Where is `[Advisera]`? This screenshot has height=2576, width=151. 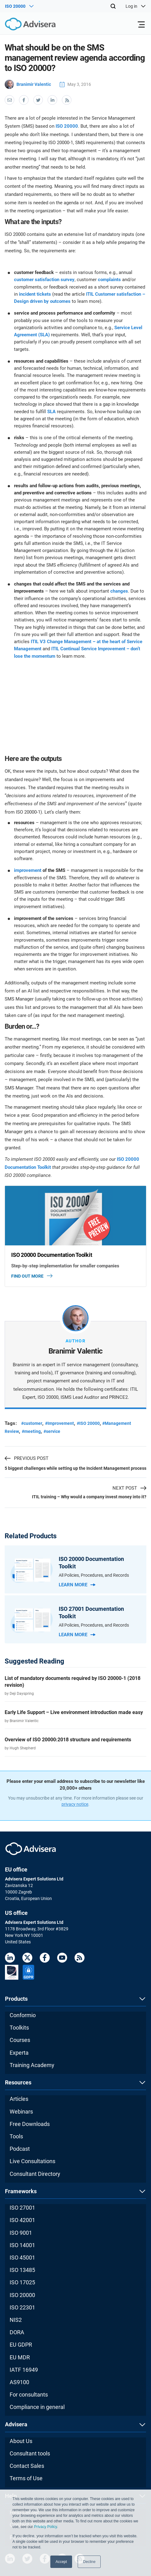 [Advisera] is located at coordinates (23, 25).